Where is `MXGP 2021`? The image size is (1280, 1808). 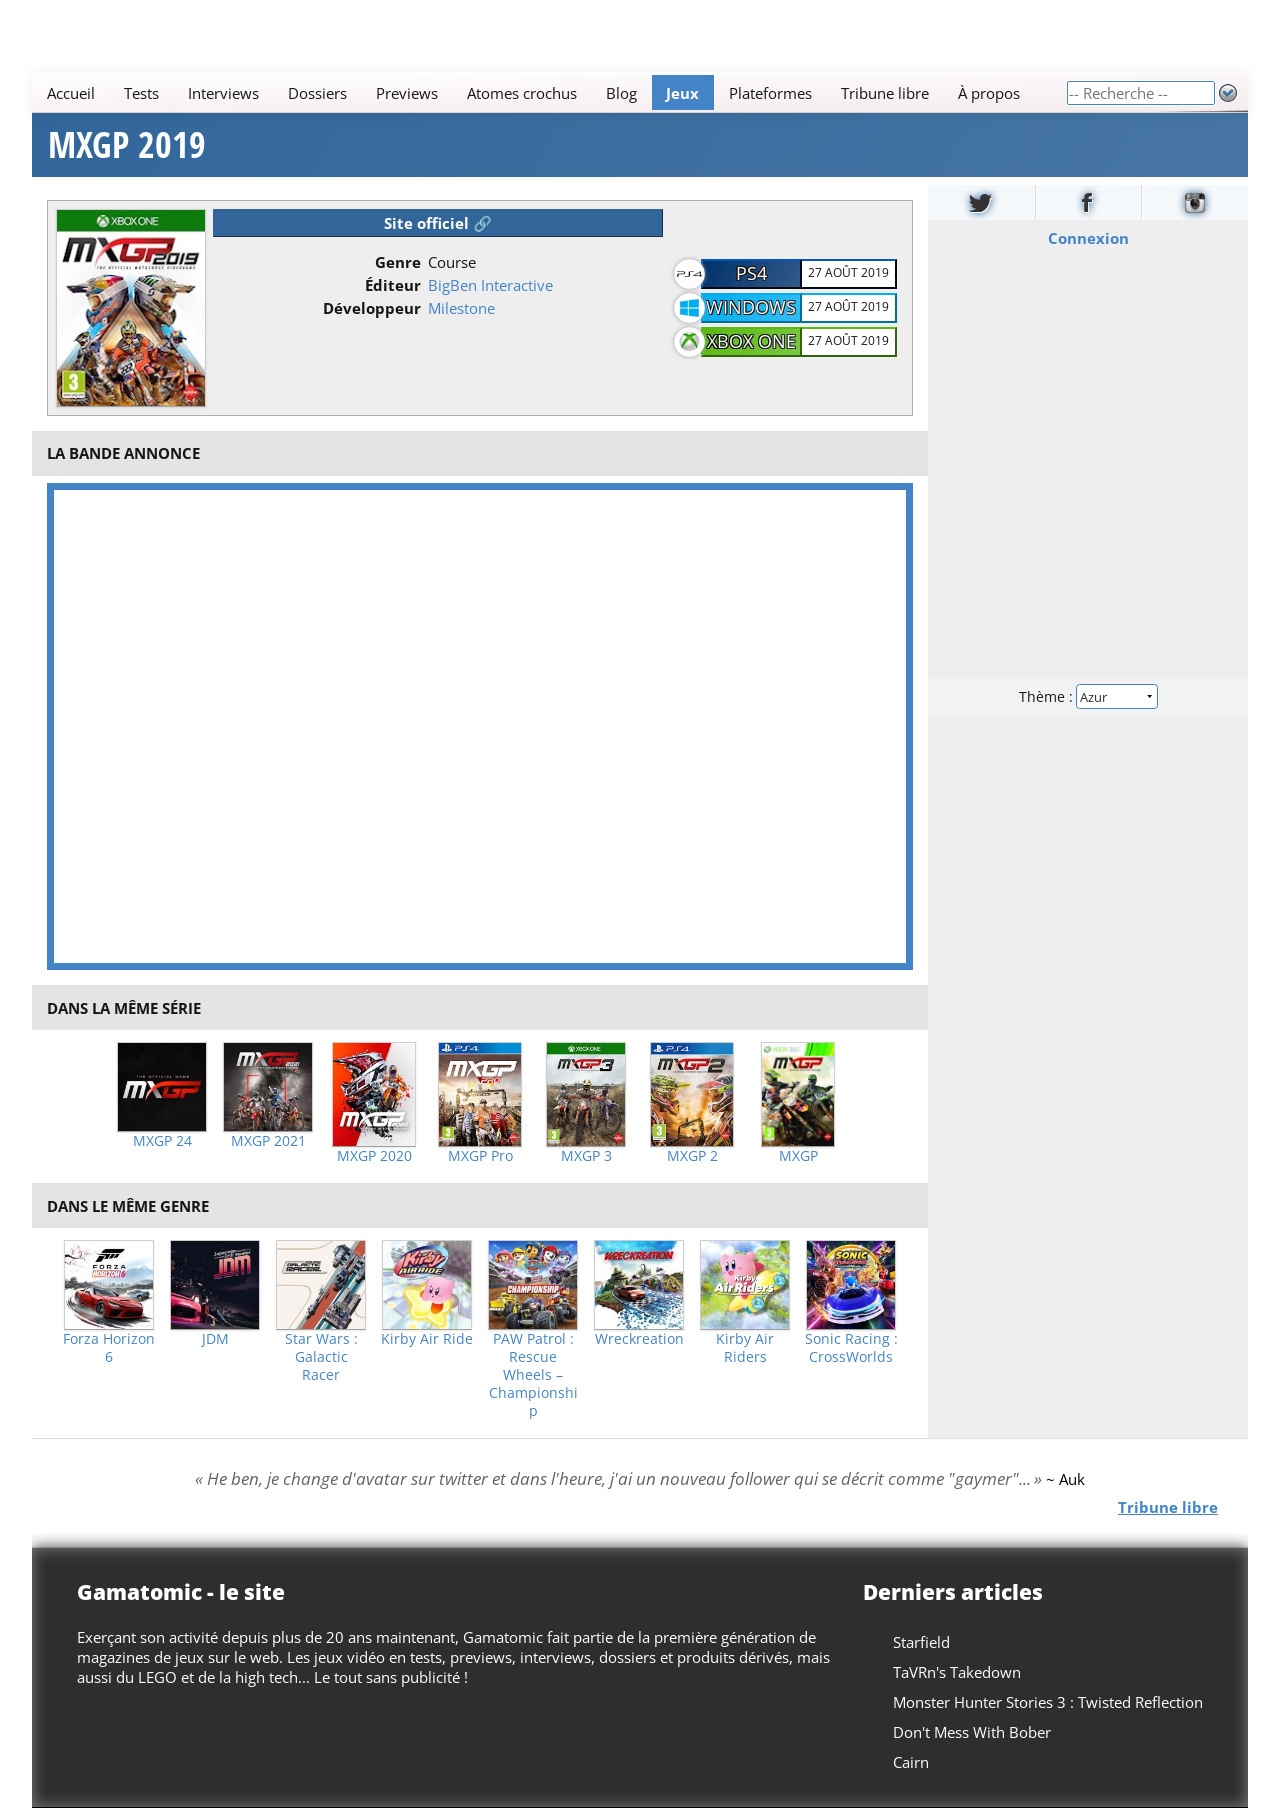 MXGP 2021 is located at coordinates (268, 1141).